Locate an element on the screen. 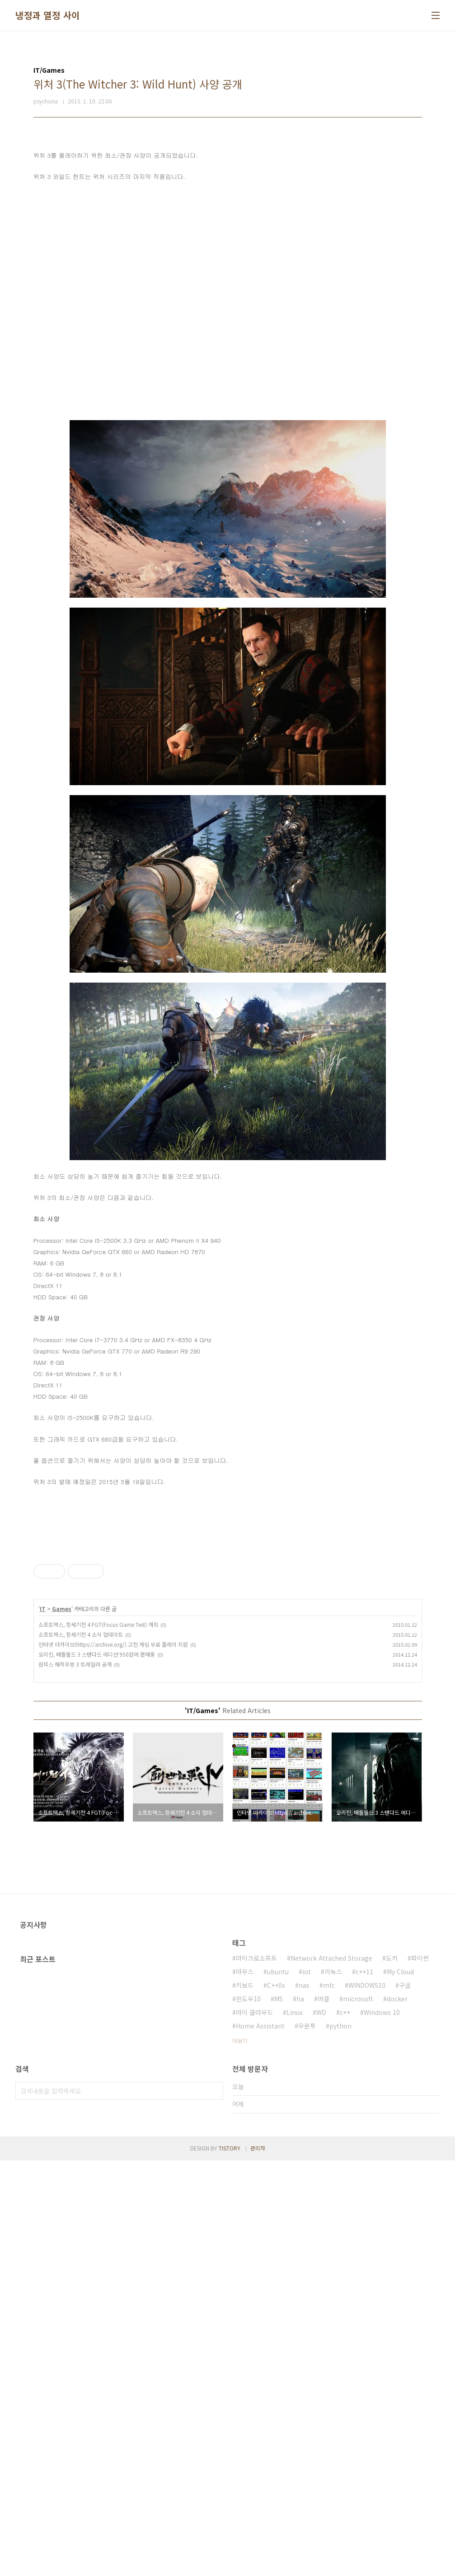 The image size is (455, 2576). TISTORY is located at coordinates (229, 2563).